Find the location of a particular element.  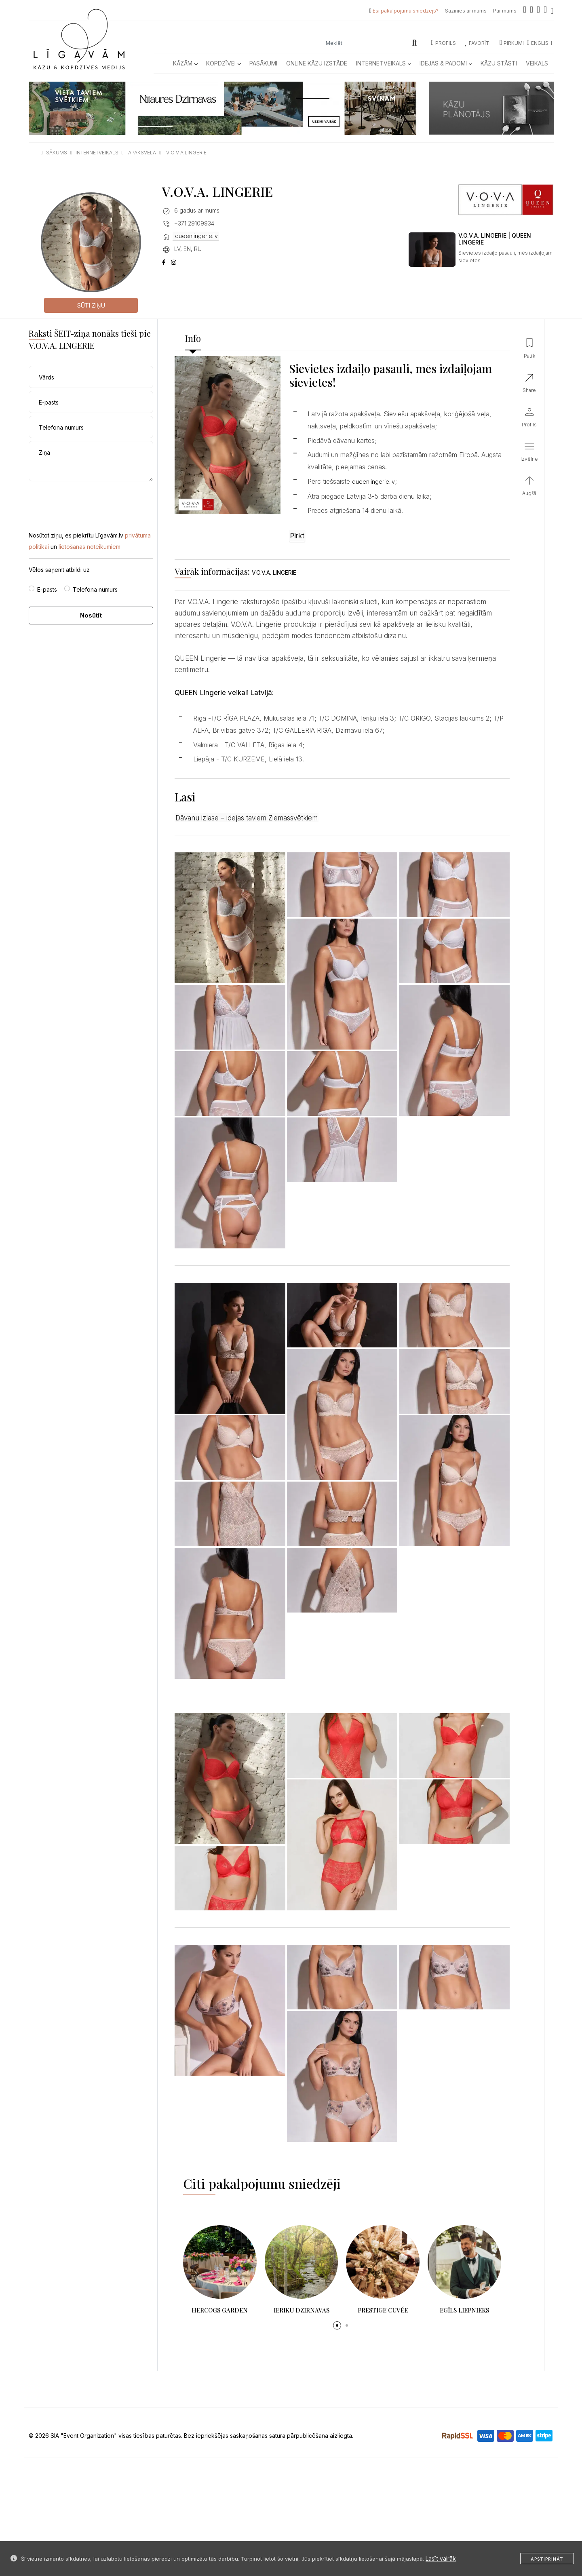

Apstiprināt is located at coordinates (547, 2559).